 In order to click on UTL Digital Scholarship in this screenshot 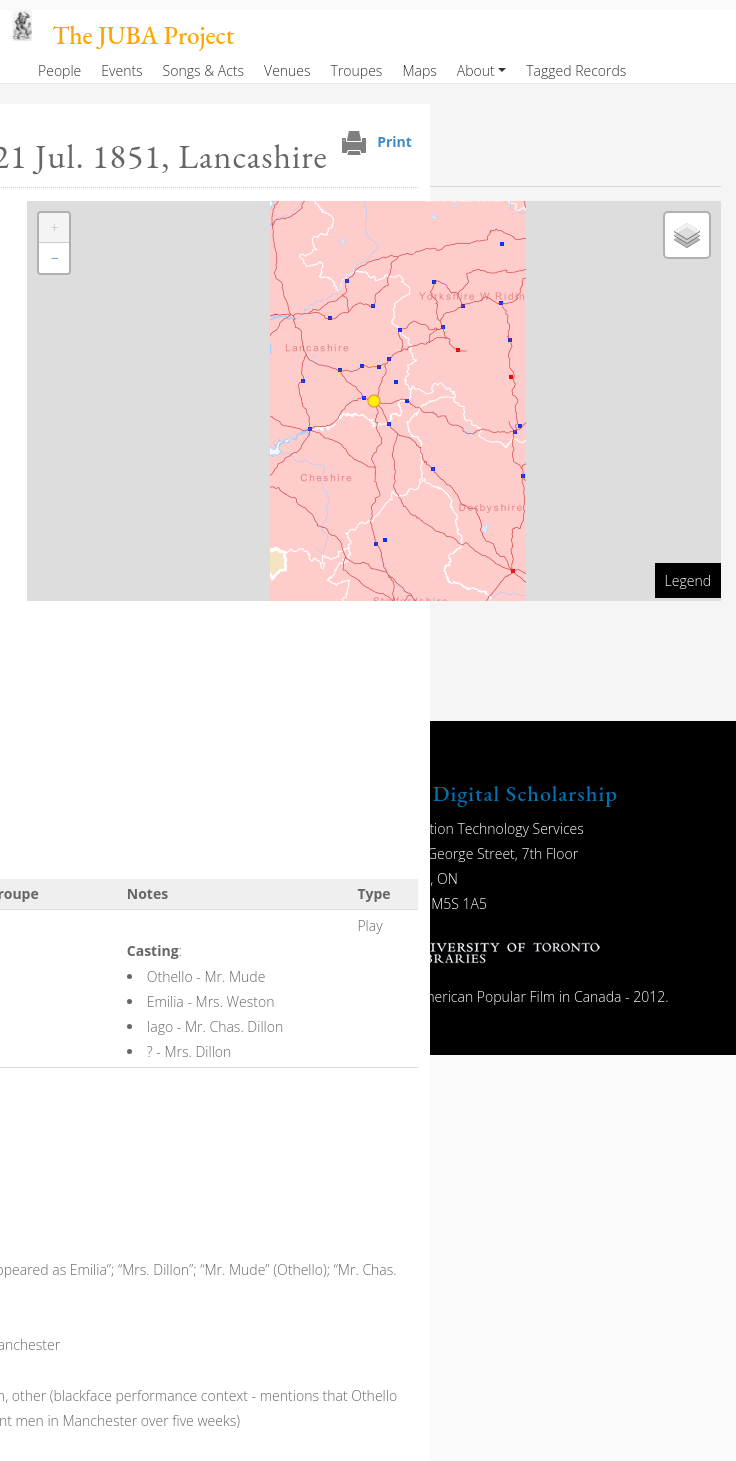, I will do `click(499, 793)`.